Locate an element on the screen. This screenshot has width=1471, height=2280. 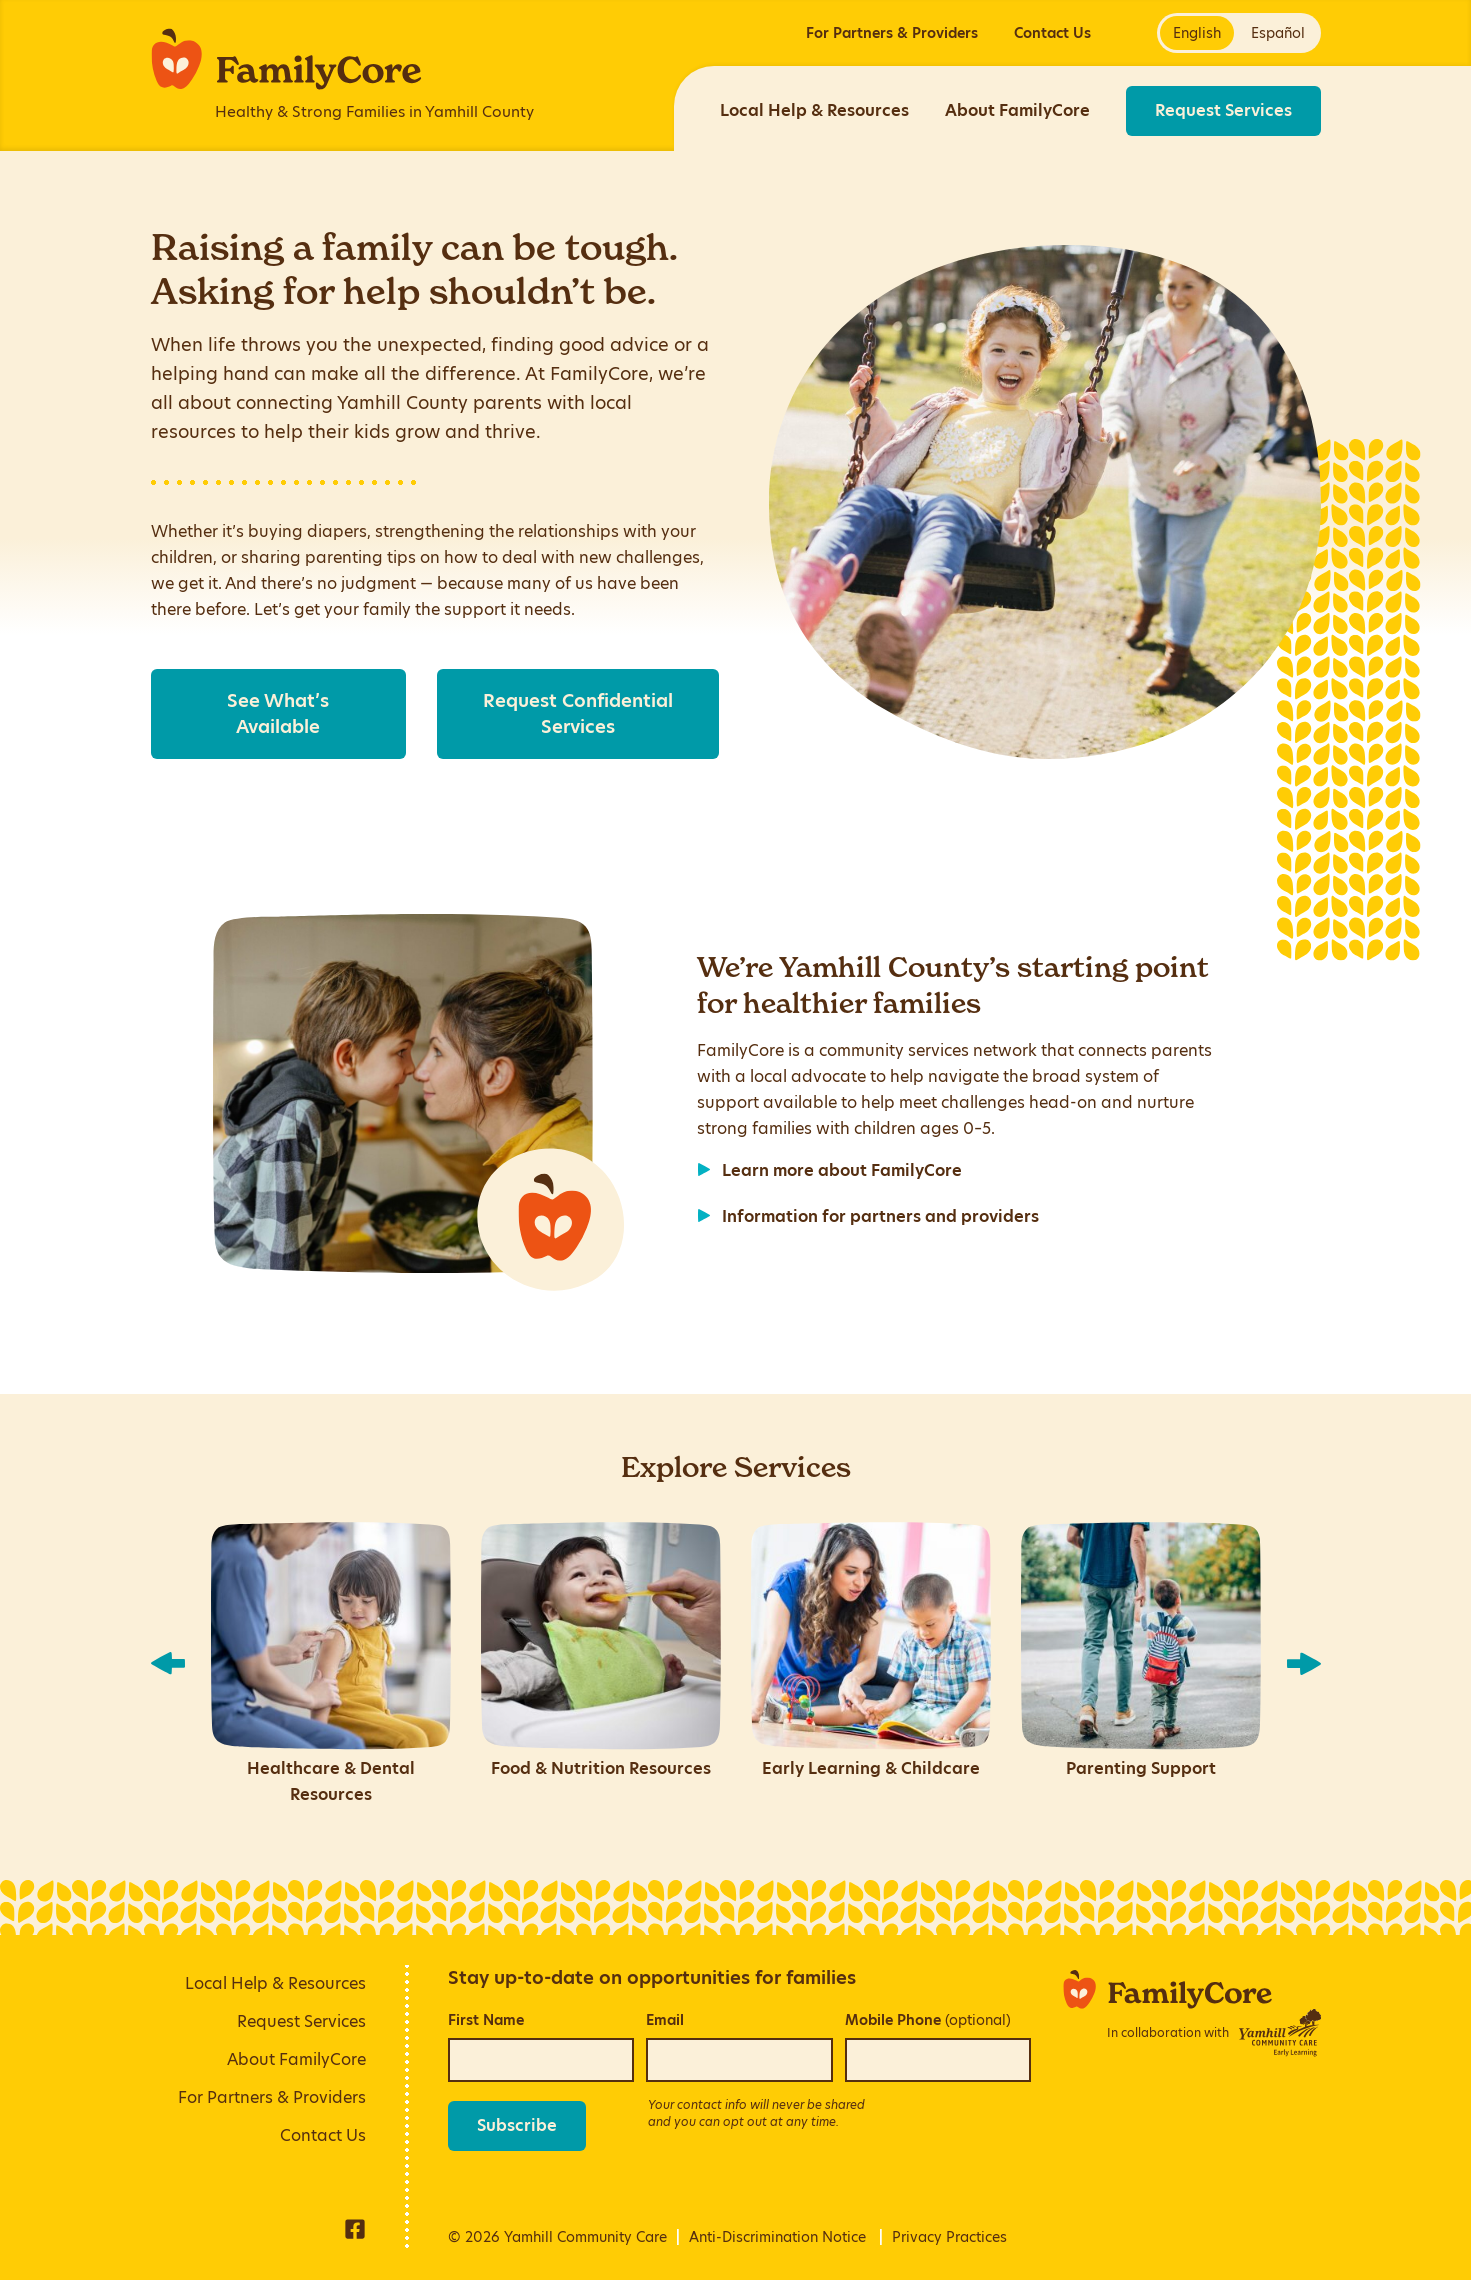
Mobile Phone is located at coordinates (928, 2020).